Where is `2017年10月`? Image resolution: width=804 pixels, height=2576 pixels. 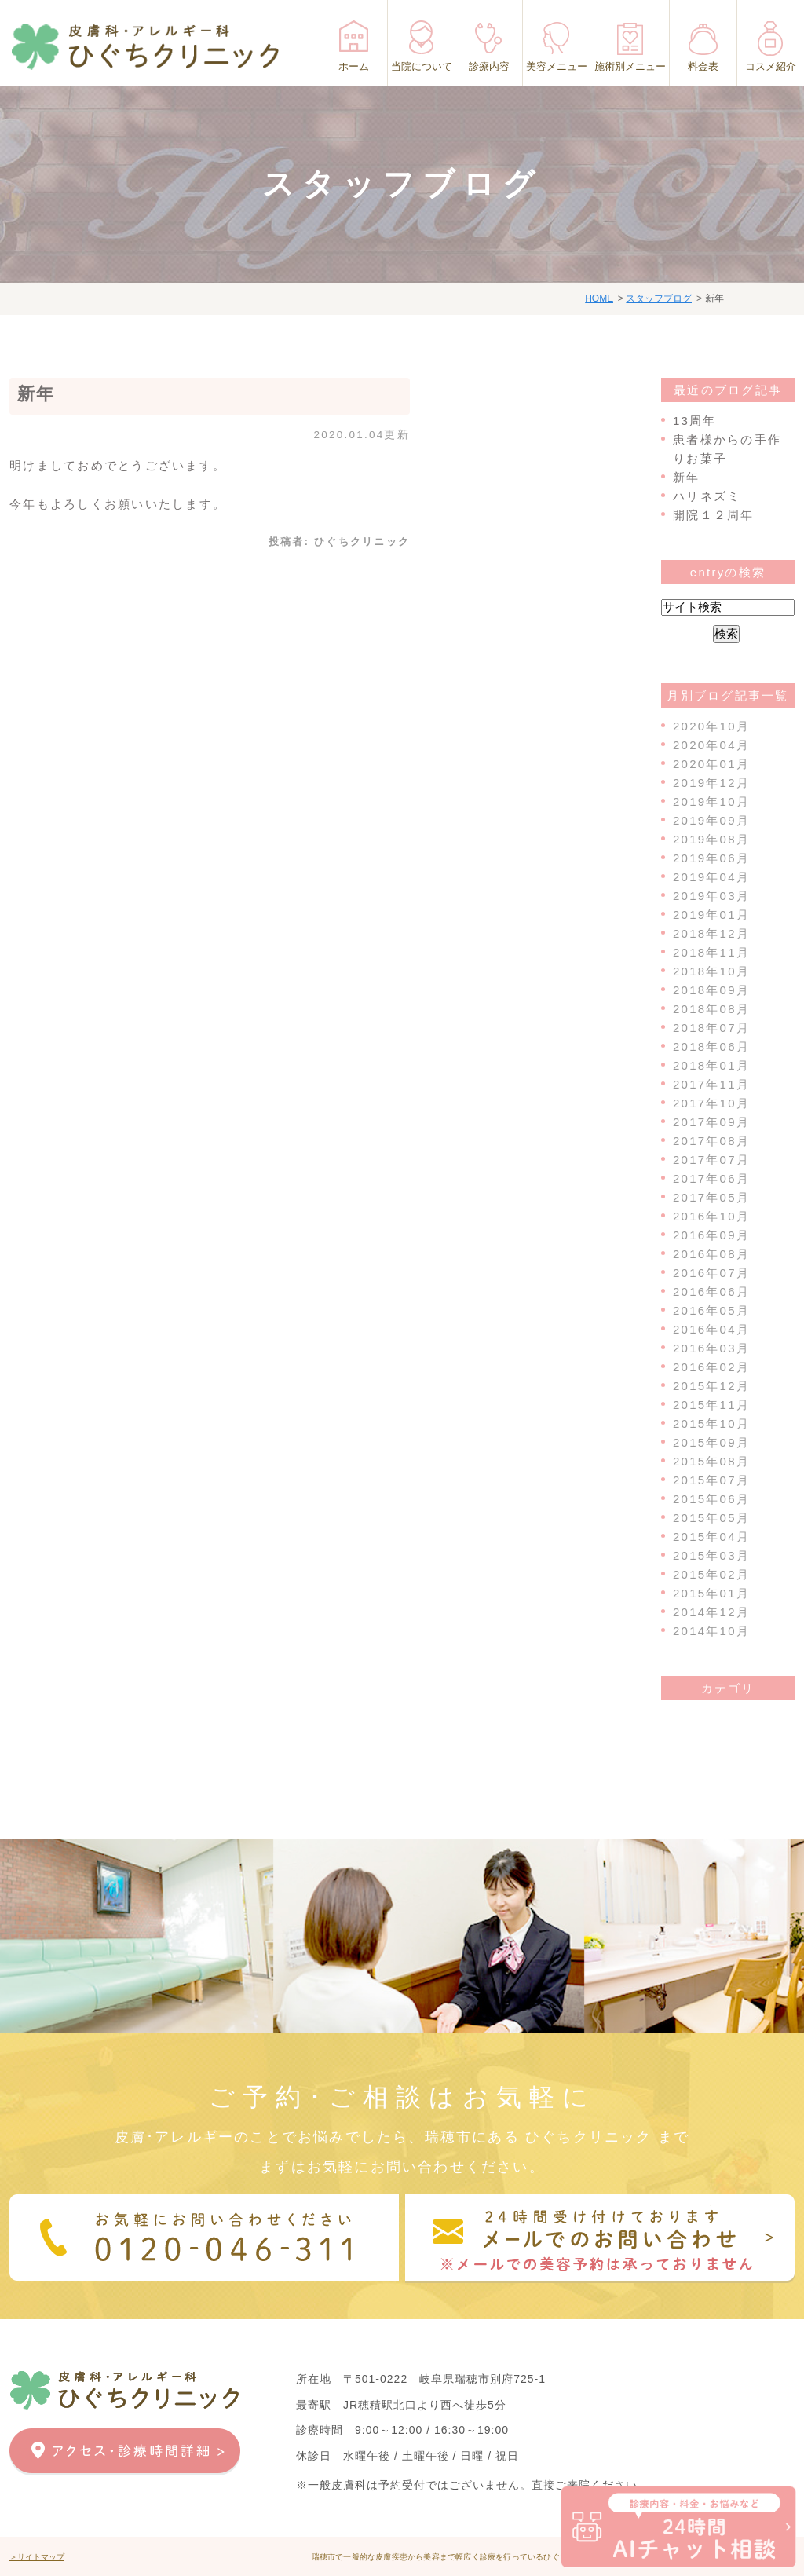
2017年10月 is located at coordinates (711, 1103).